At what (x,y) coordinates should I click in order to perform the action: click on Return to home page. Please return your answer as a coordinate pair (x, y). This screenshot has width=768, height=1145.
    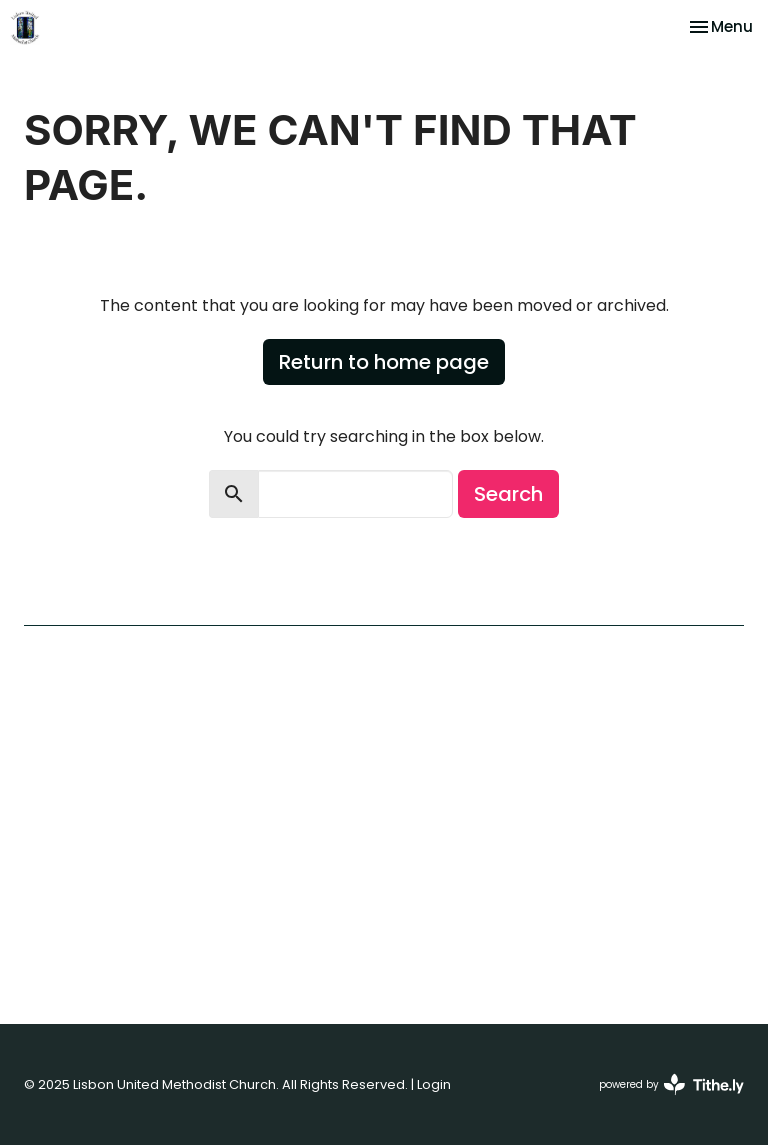
    Looking at the image, I should click on (384, 362).